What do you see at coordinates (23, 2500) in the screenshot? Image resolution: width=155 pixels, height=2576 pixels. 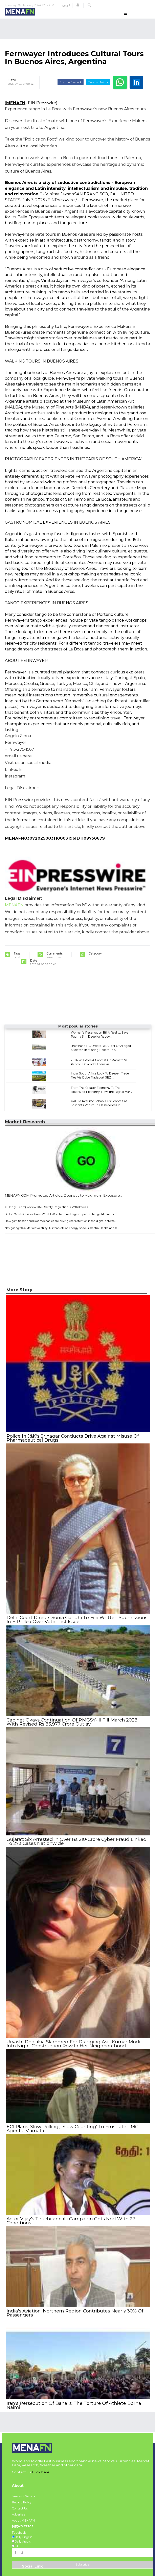 I see `Terms of Service` at bounding box center [23, 2500].